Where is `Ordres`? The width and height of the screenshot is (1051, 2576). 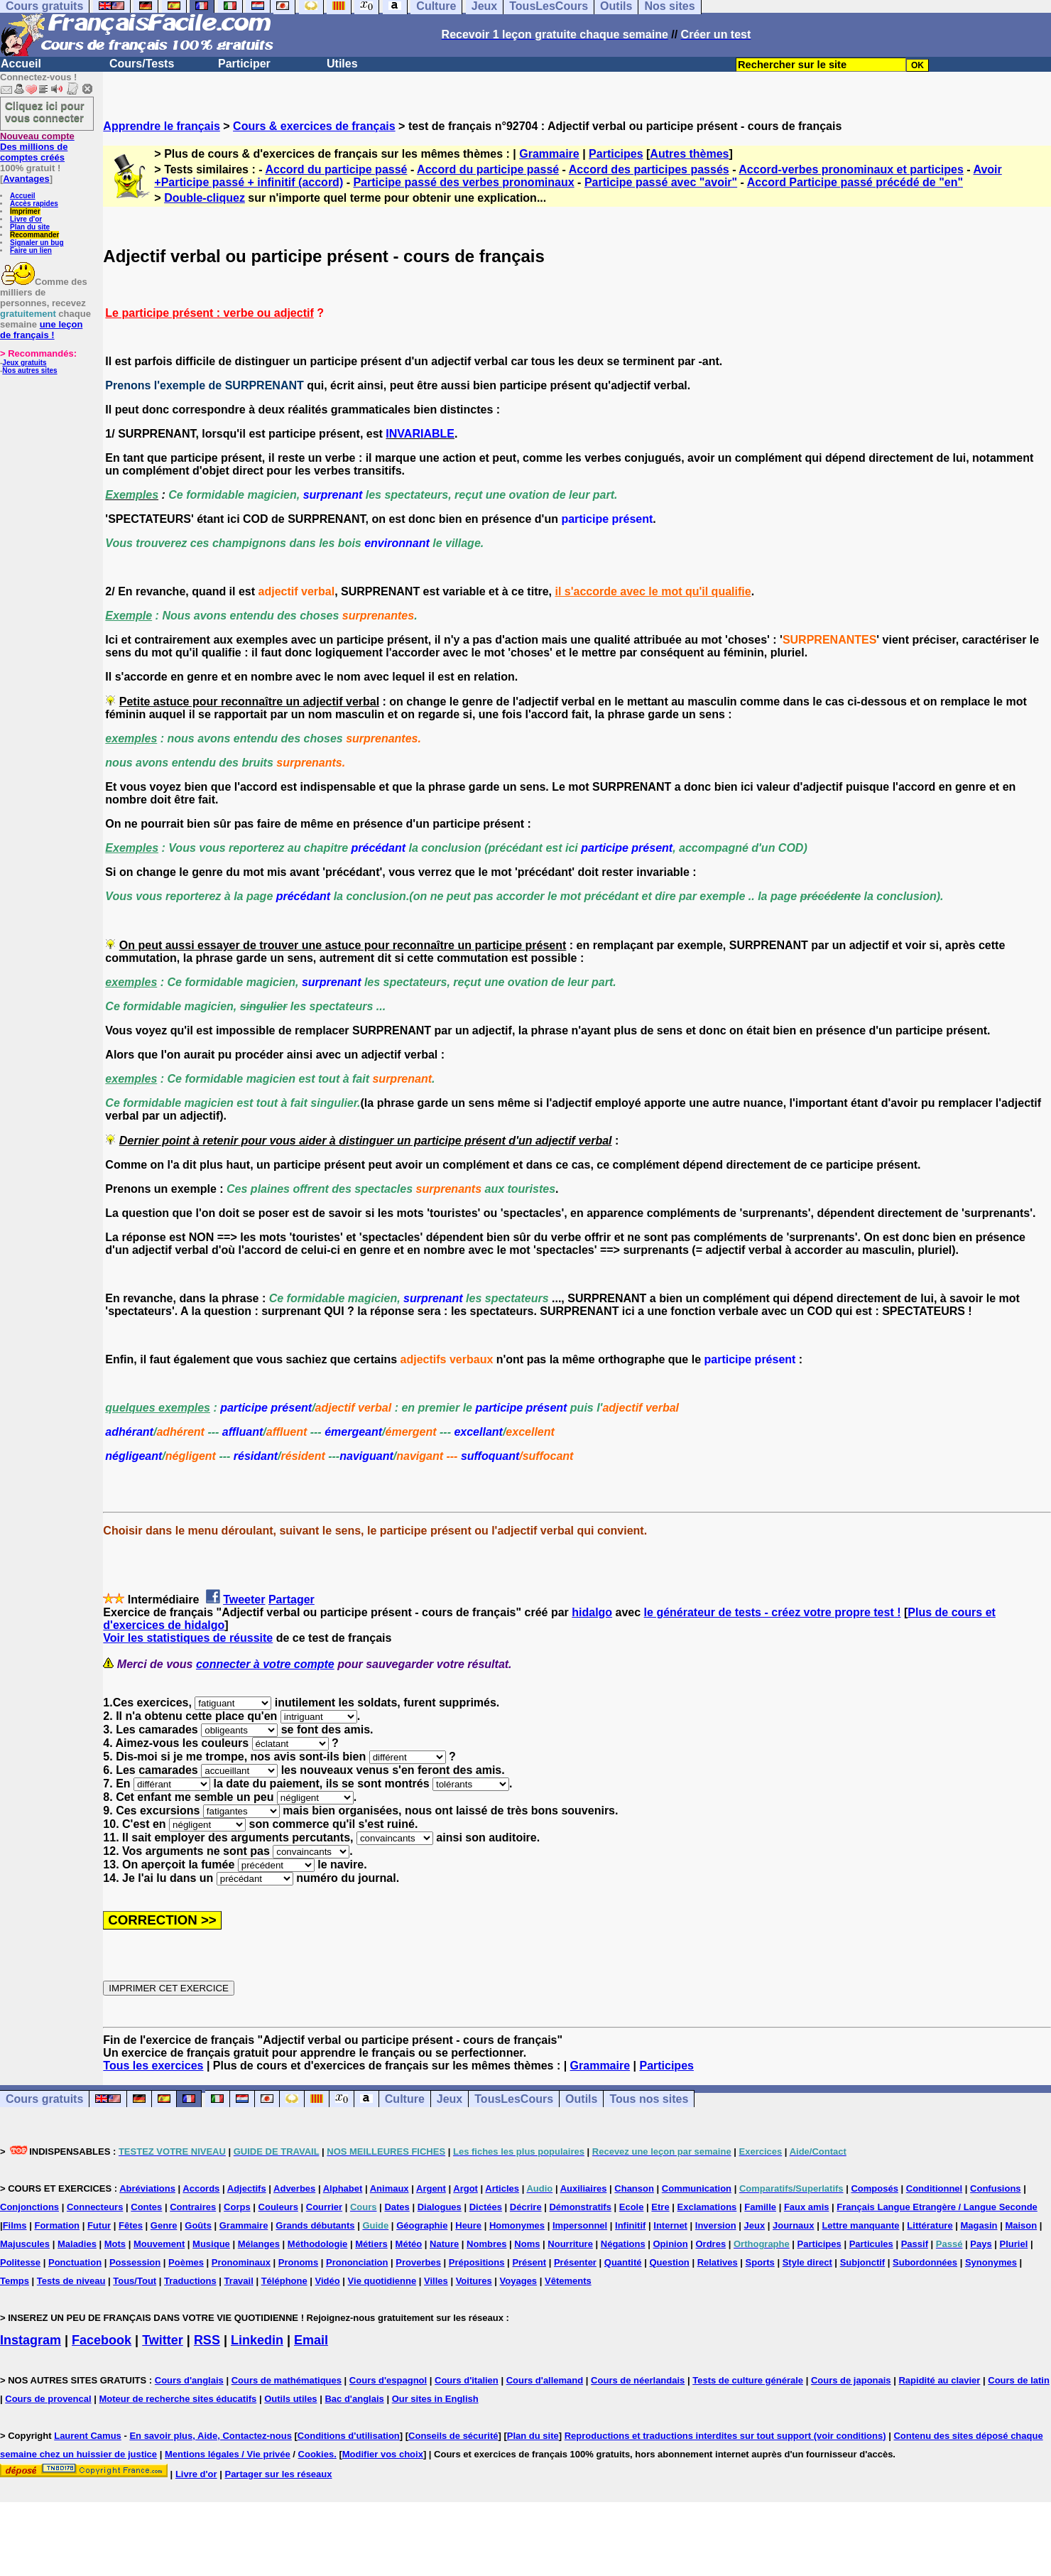 Ordres is located at coordinates (710, 2244).